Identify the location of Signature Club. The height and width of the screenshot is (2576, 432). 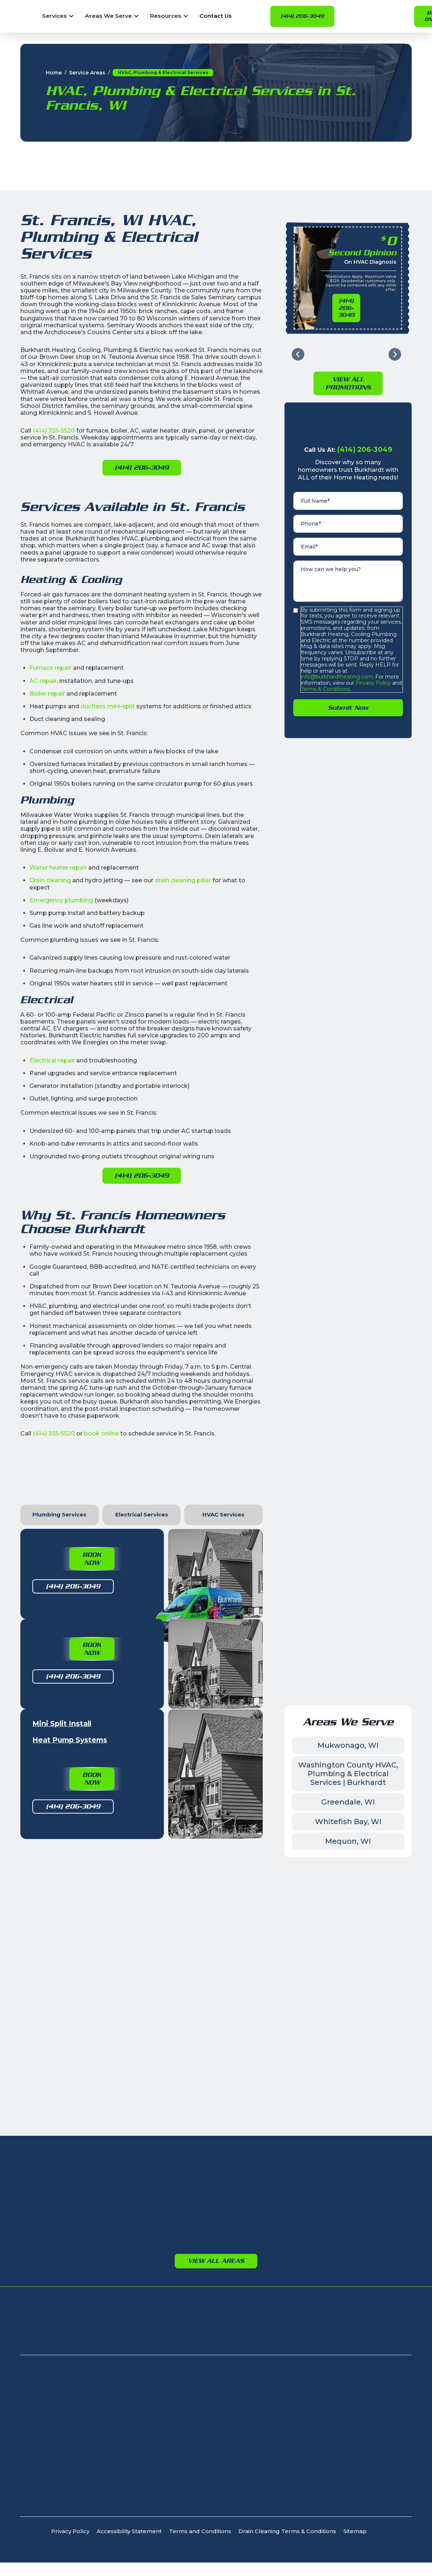
(89, 2115).